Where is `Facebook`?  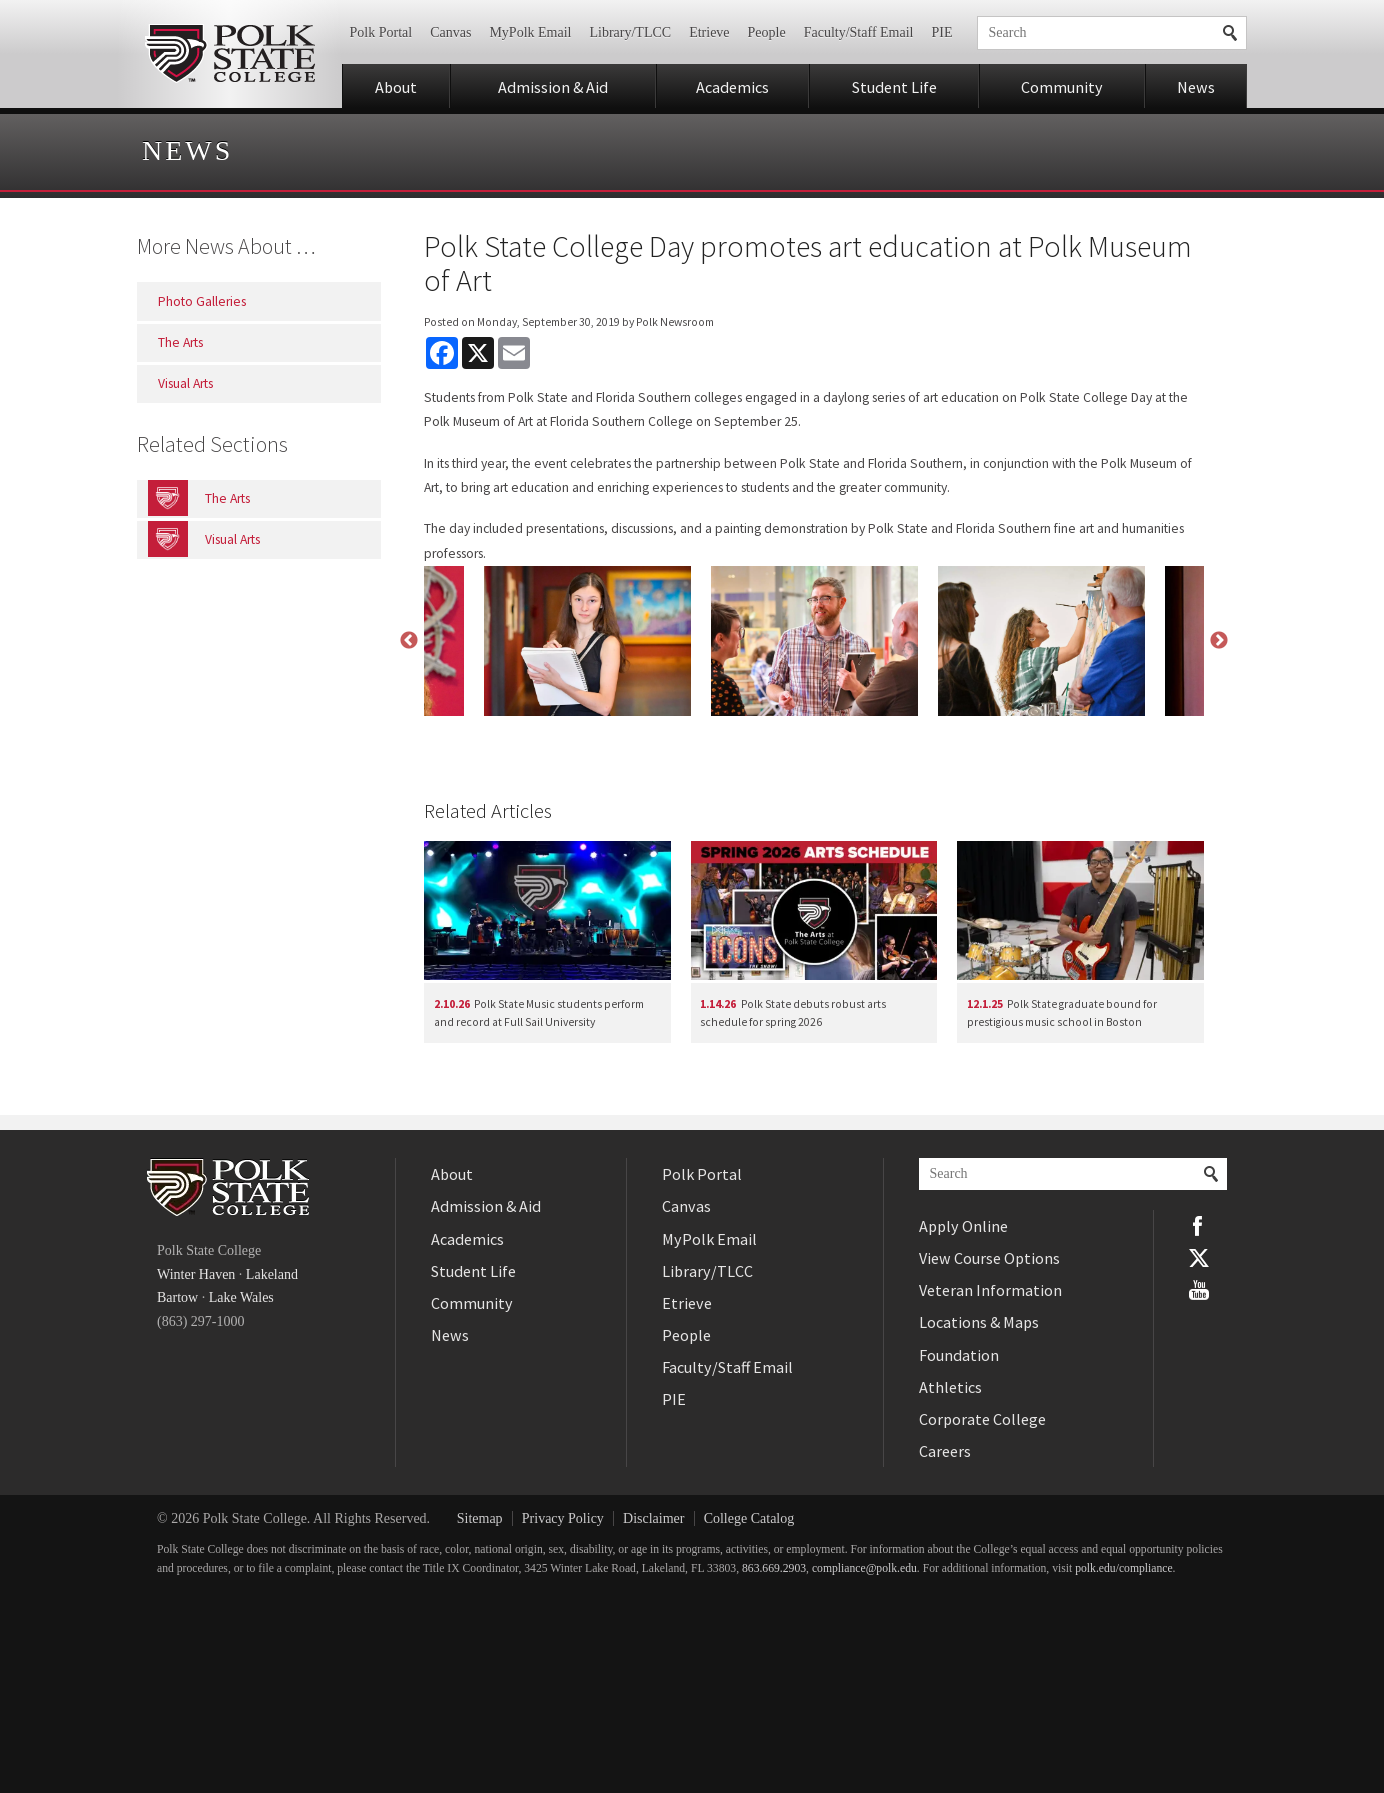
Facebook is located at coordinates (1199, 1226).